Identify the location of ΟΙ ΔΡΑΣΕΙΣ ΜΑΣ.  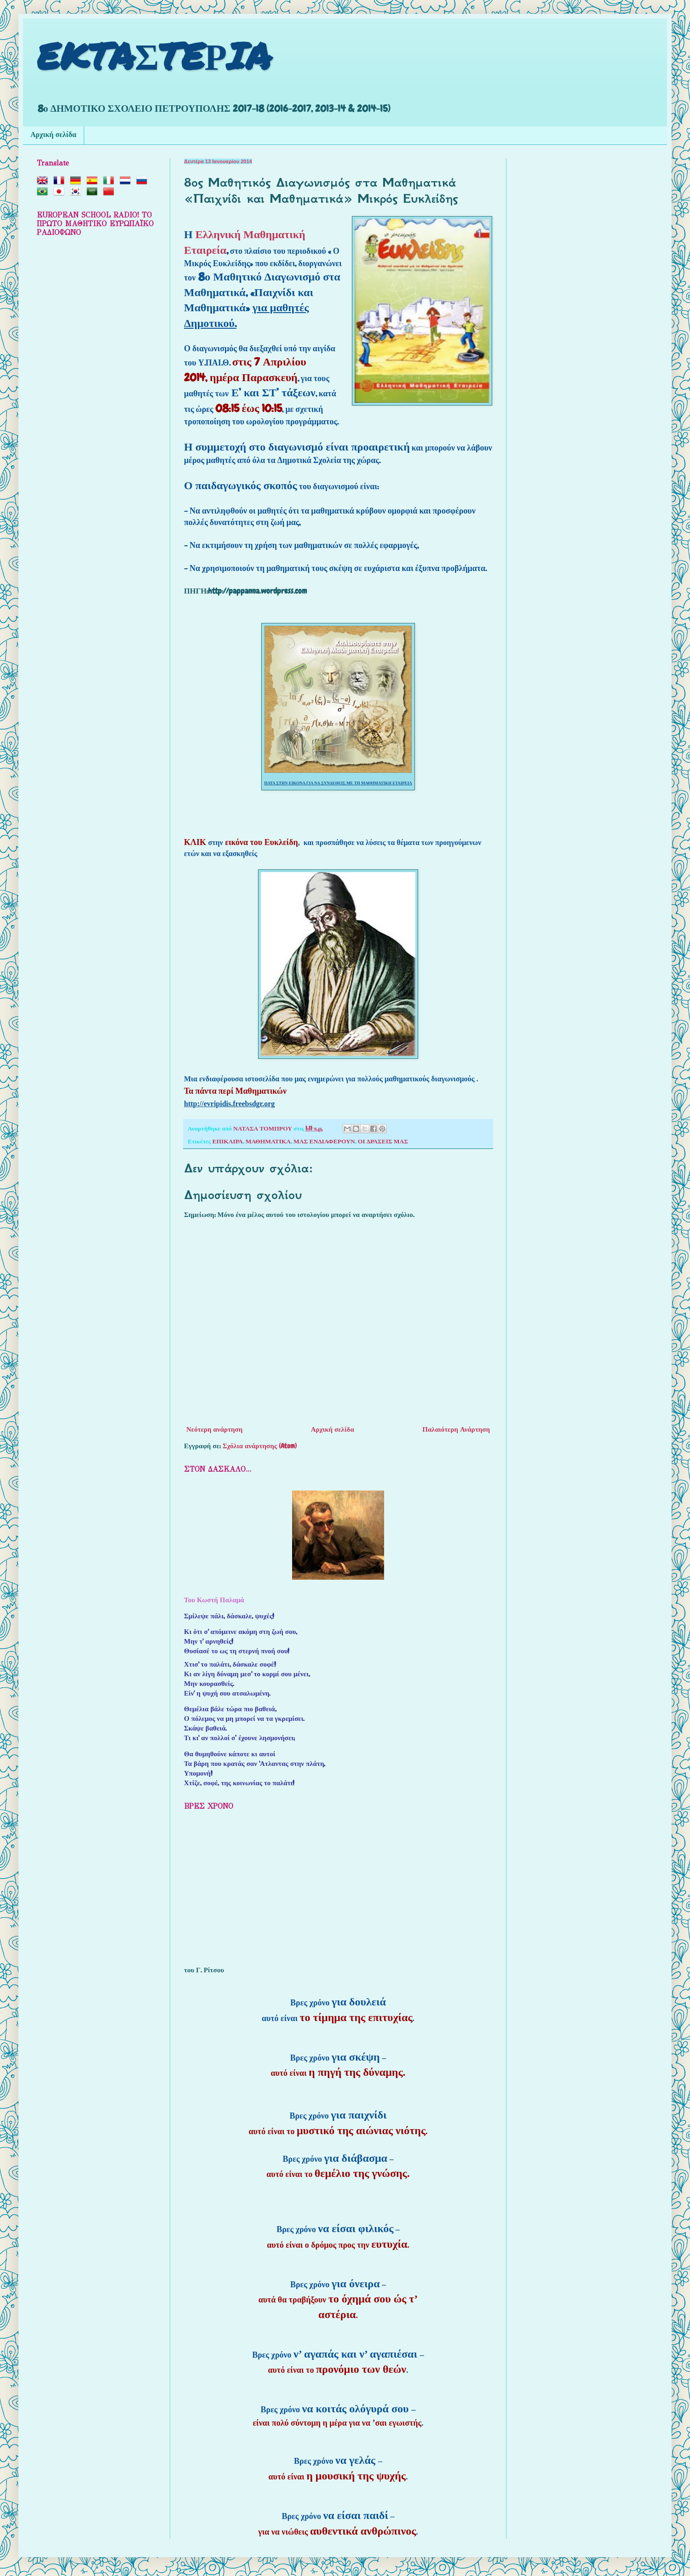
(383, 1141).